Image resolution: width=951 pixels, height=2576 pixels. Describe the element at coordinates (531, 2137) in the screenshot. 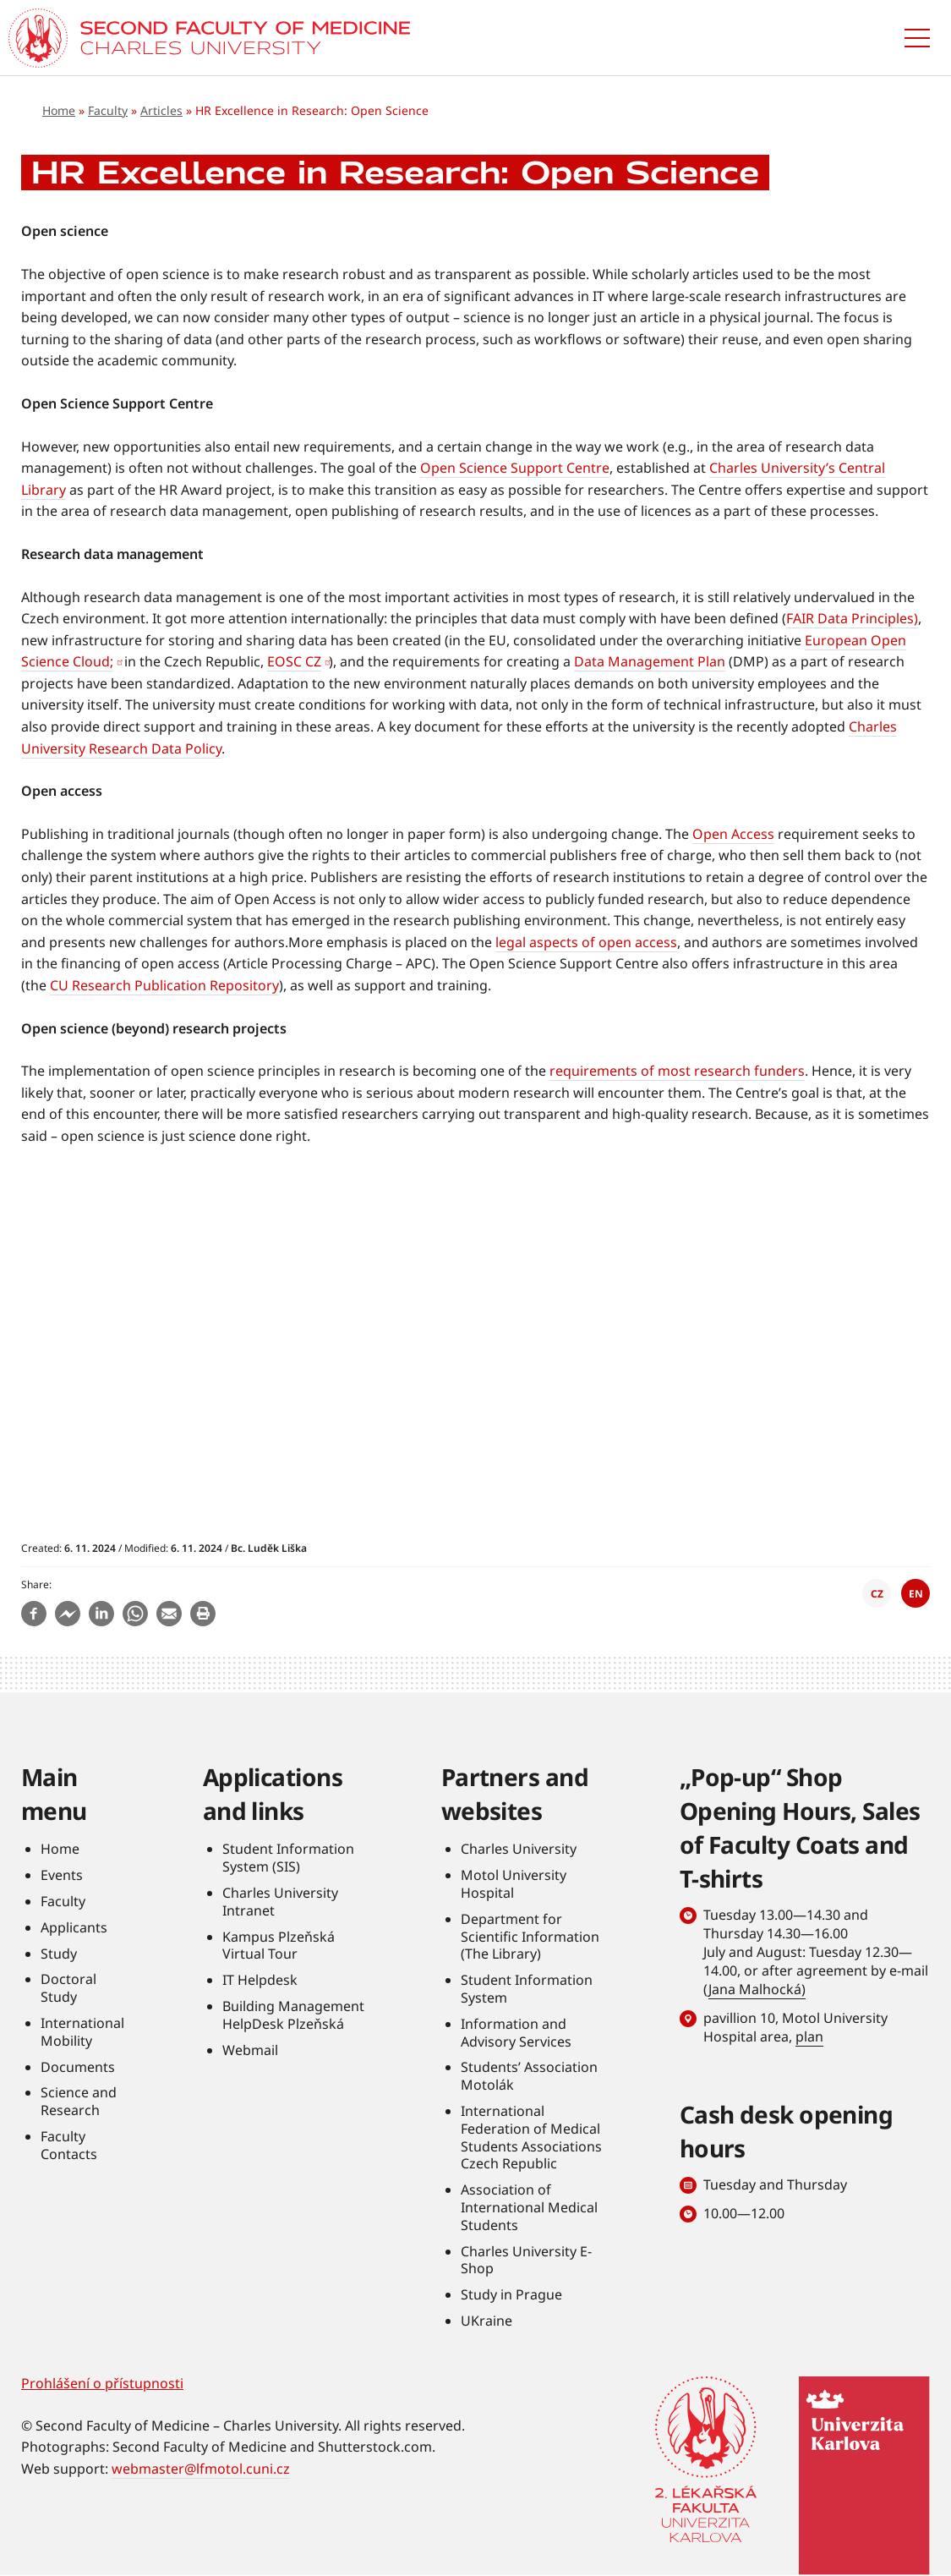

I see `International Federation of Medical Students Associations Czech Republic` at that location.